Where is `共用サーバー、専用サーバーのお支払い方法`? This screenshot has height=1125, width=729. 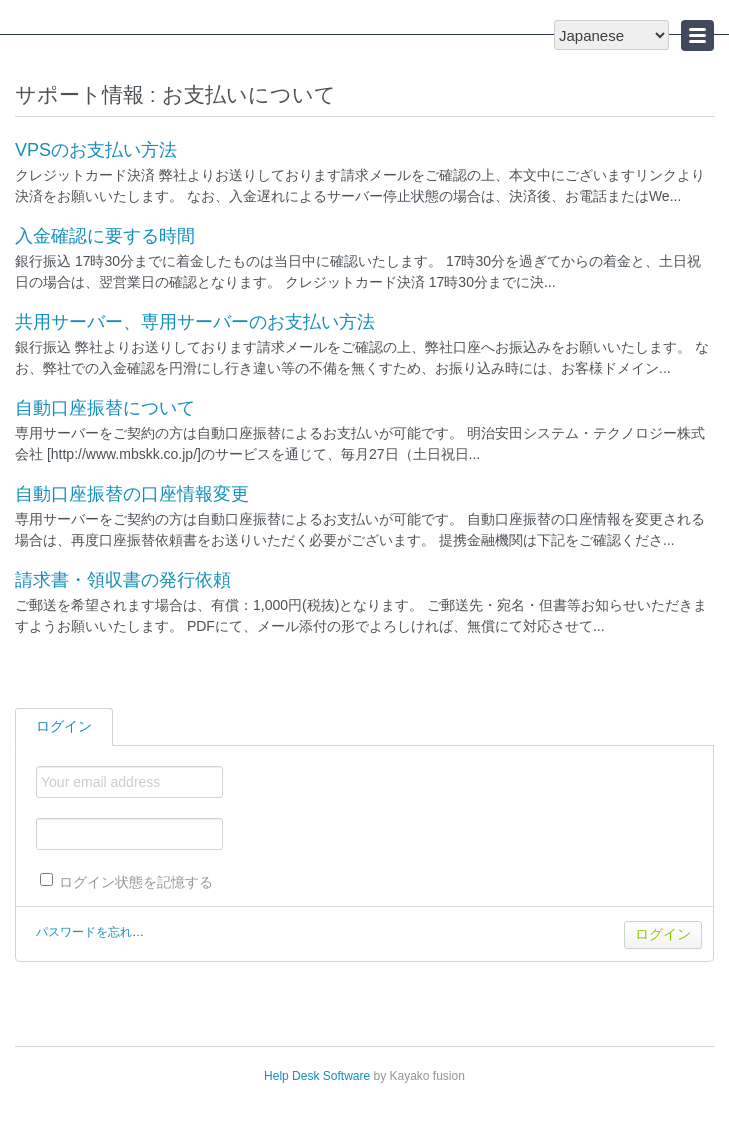 共用サーバー、専用サーバーのお支払い方法 is located at coordinates (195, 322).